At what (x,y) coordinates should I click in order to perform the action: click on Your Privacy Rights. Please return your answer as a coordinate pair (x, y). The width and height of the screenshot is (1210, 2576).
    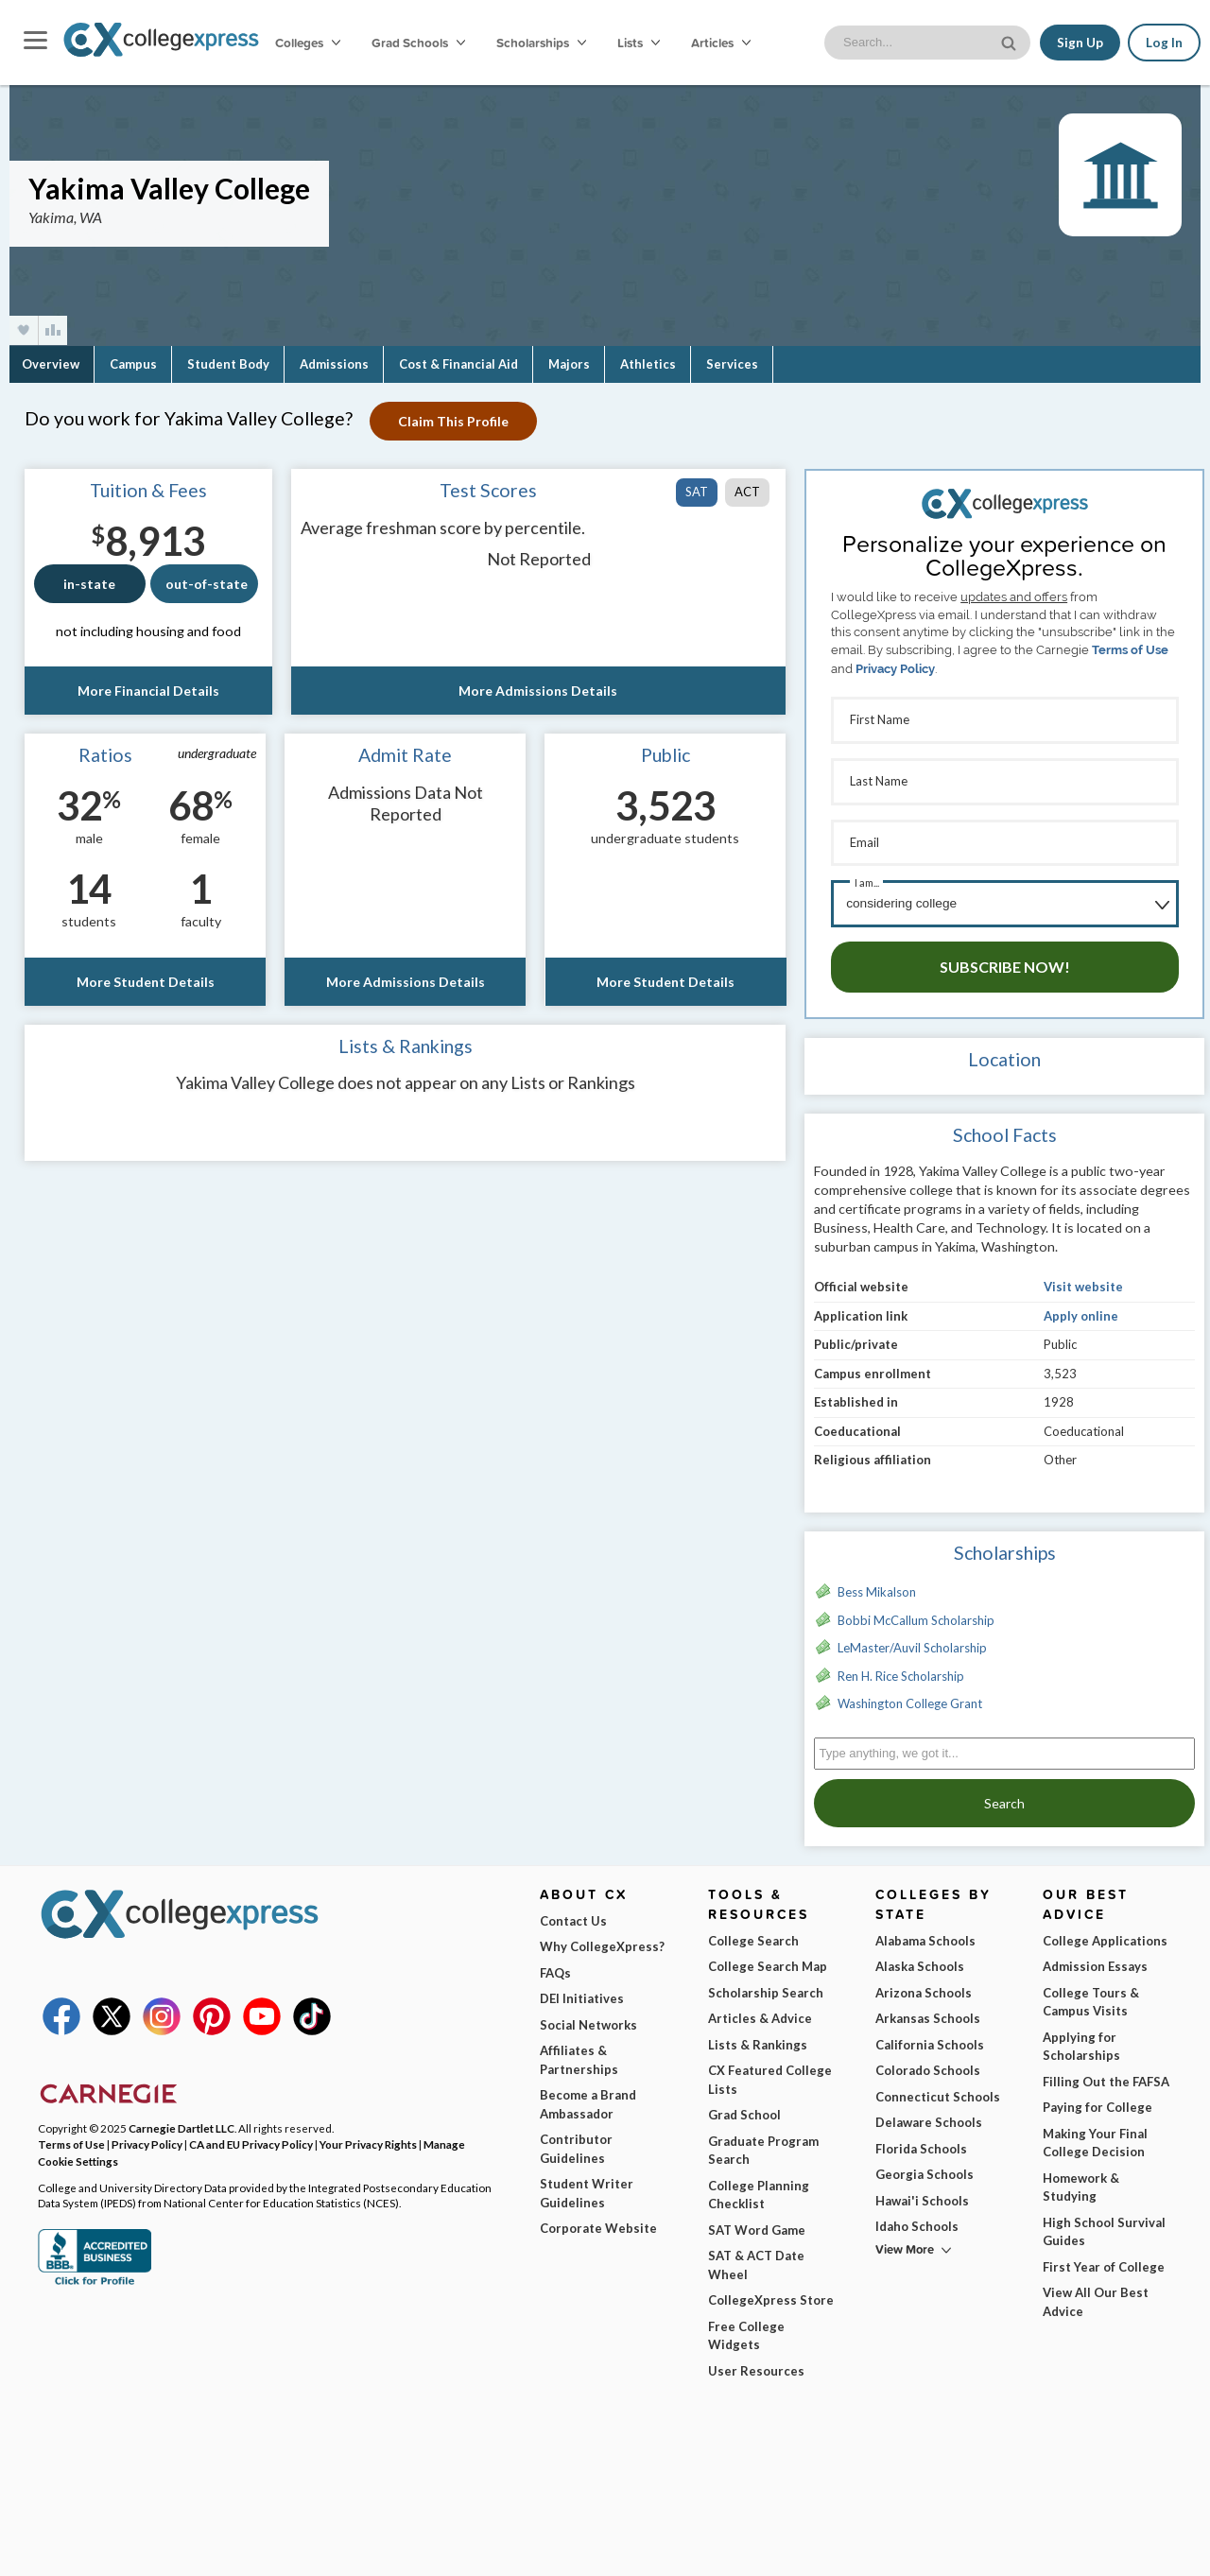
    Looking at the image, I should click on (368, 2137).